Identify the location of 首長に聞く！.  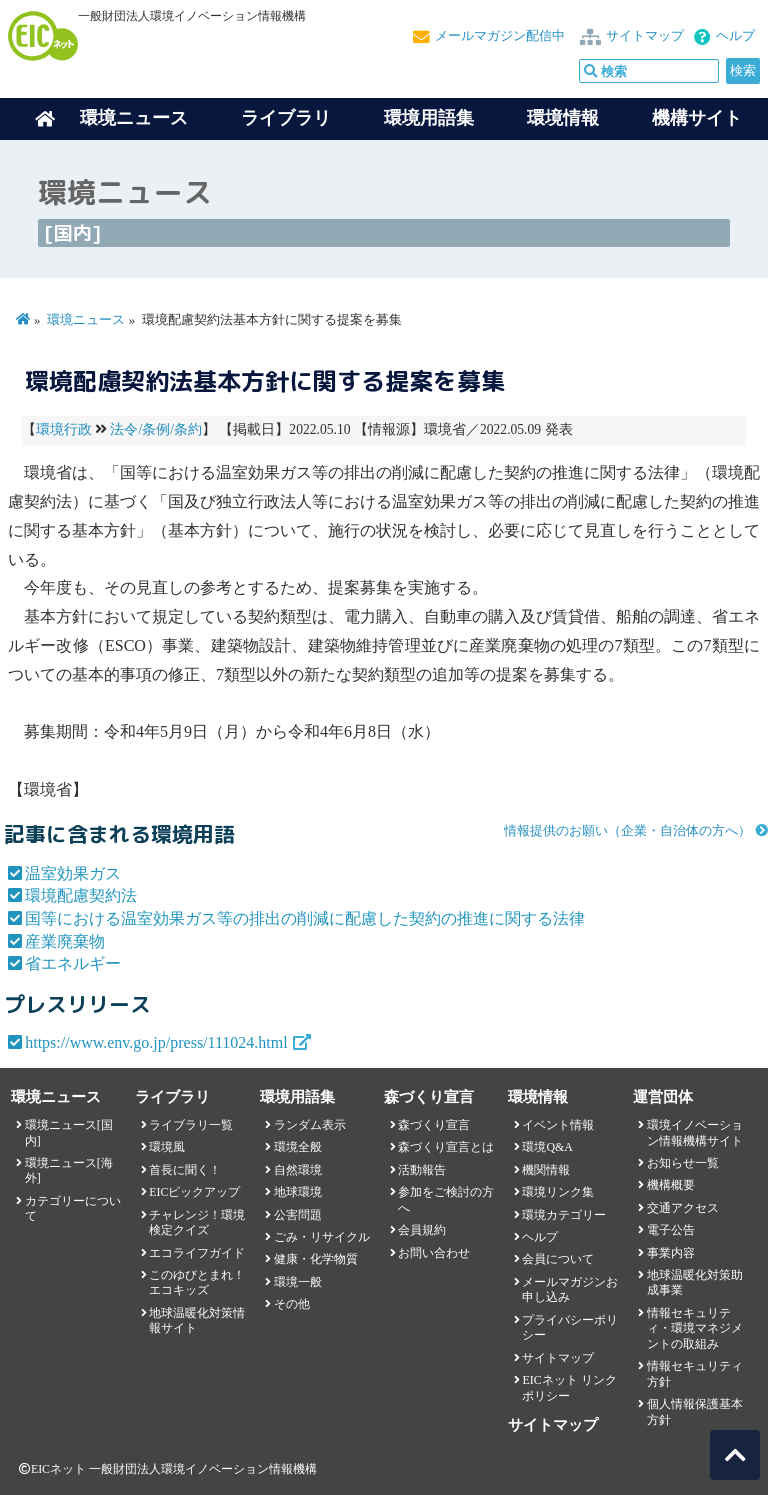
(185, 1170).